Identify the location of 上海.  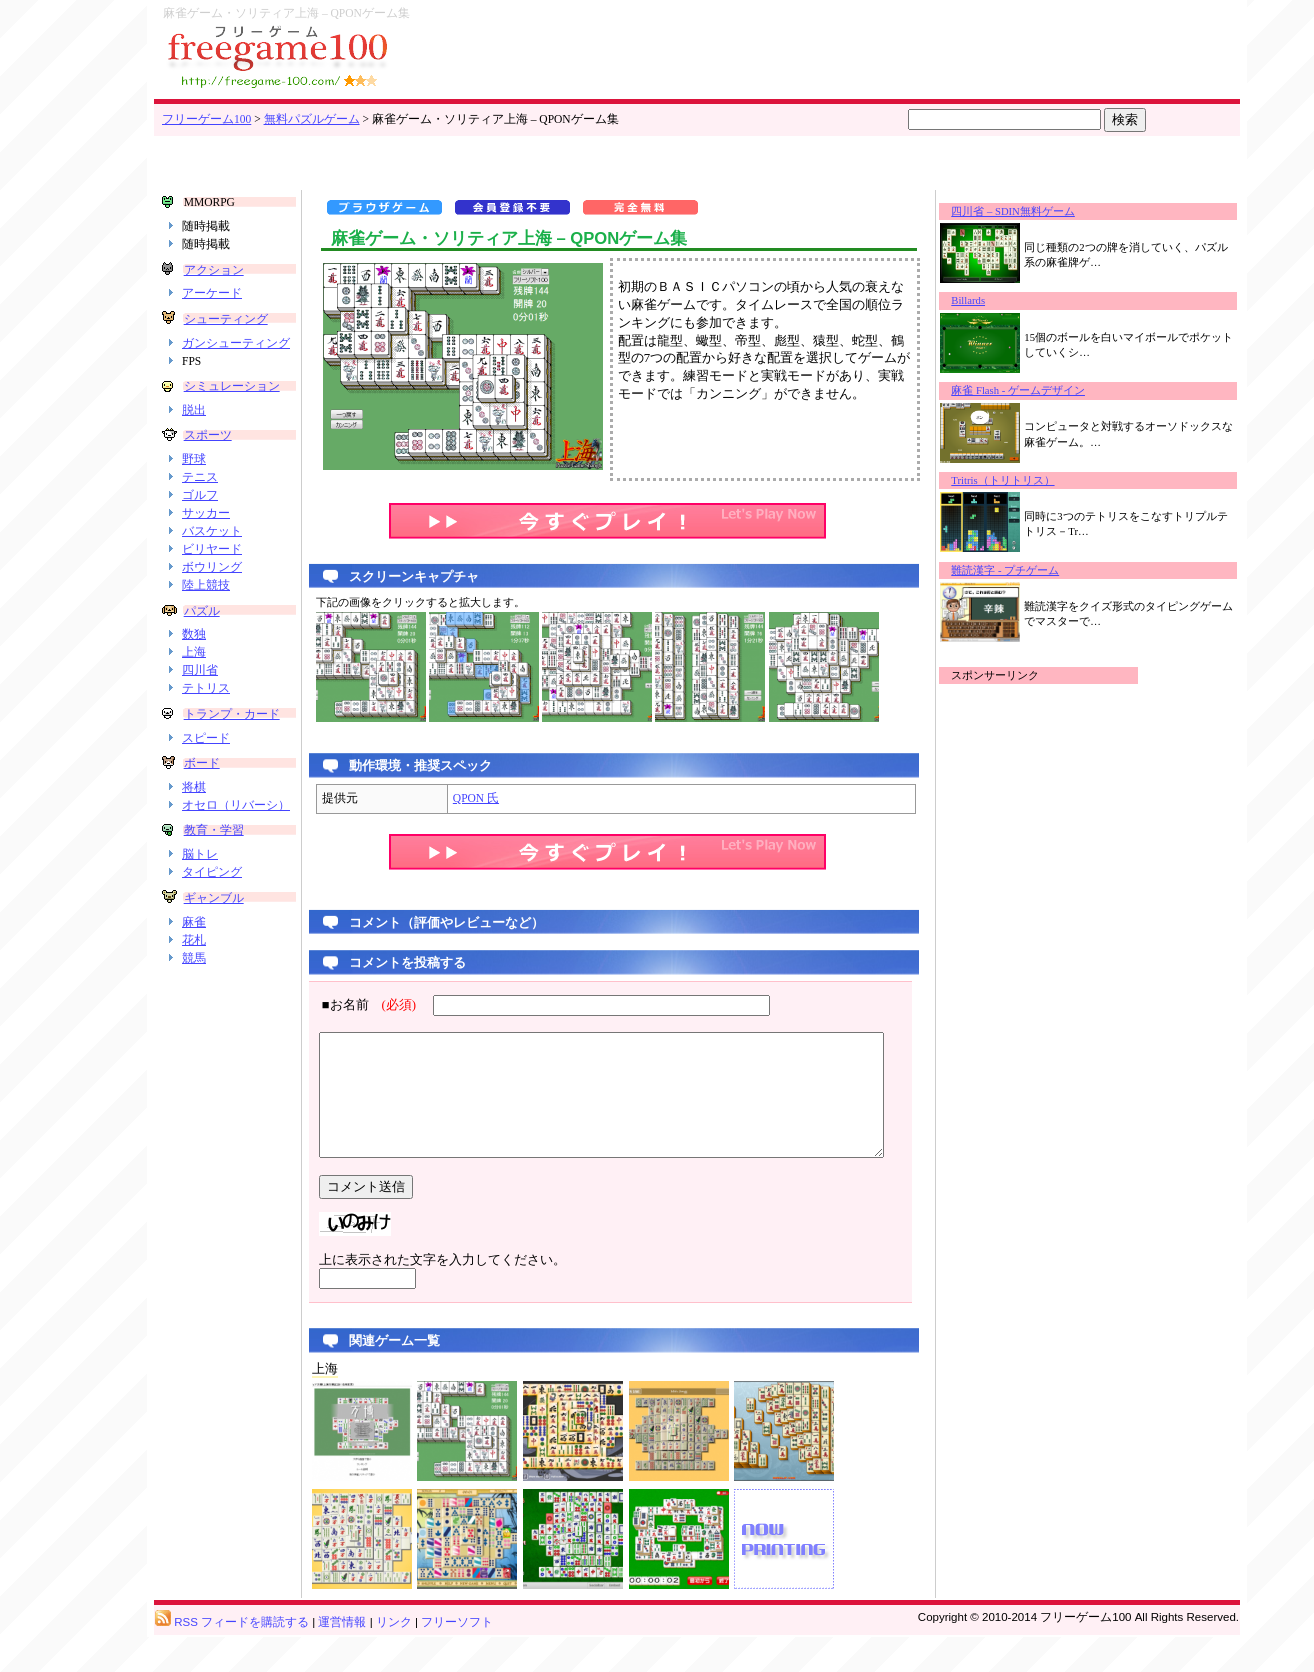
(194, 680).